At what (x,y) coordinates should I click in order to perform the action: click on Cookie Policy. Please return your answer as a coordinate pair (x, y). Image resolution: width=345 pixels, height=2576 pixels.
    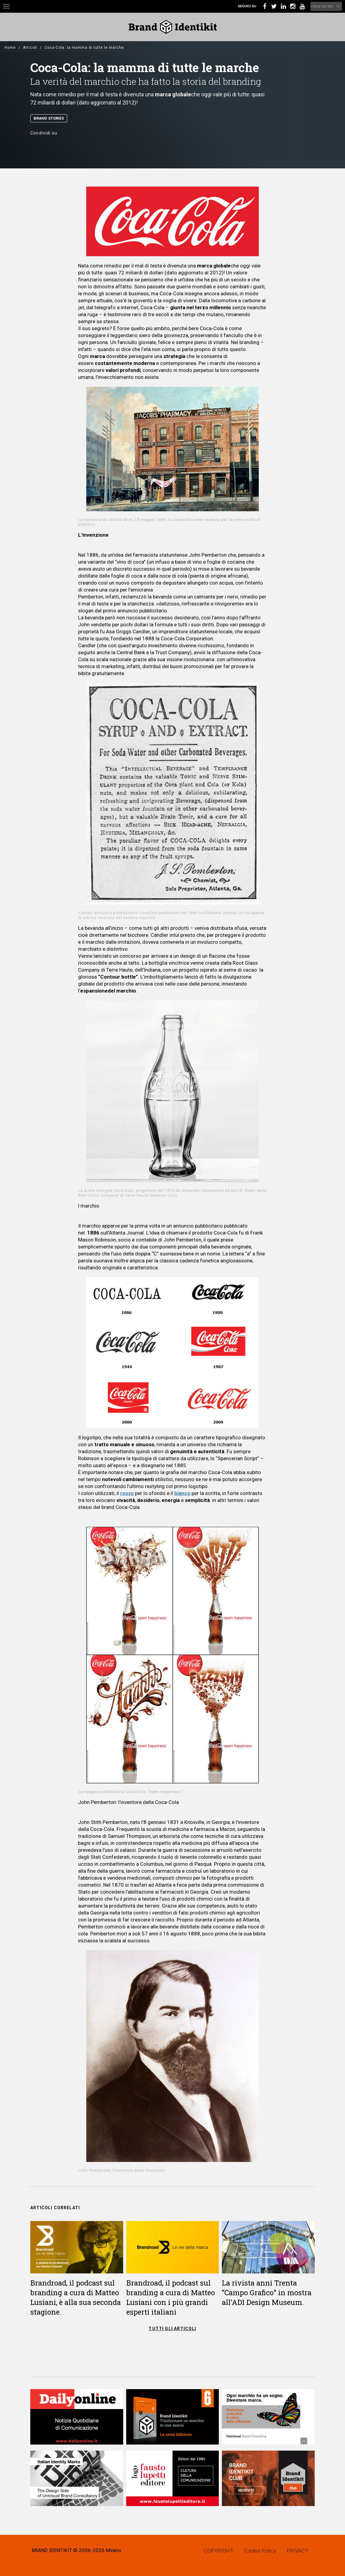
    Looking at the image, I should click on (260, 2551).